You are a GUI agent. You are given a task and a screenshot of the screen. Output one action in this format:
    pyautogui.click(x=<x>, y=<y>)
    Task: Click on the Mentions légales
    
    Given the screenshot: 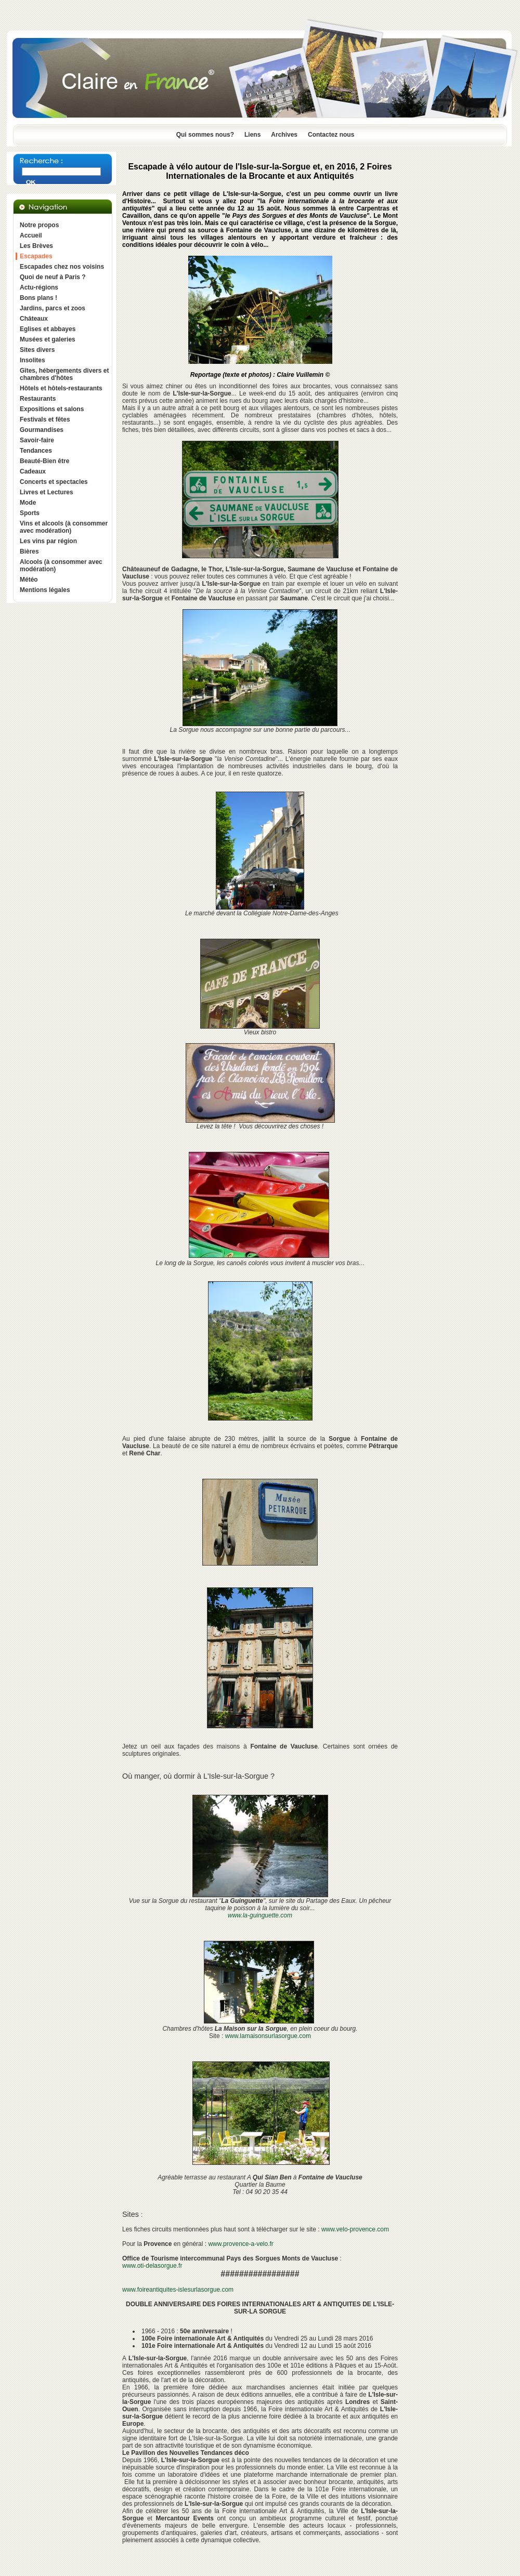 What is the action you would take?
    pyautogui.click(x=45, y=590)
    